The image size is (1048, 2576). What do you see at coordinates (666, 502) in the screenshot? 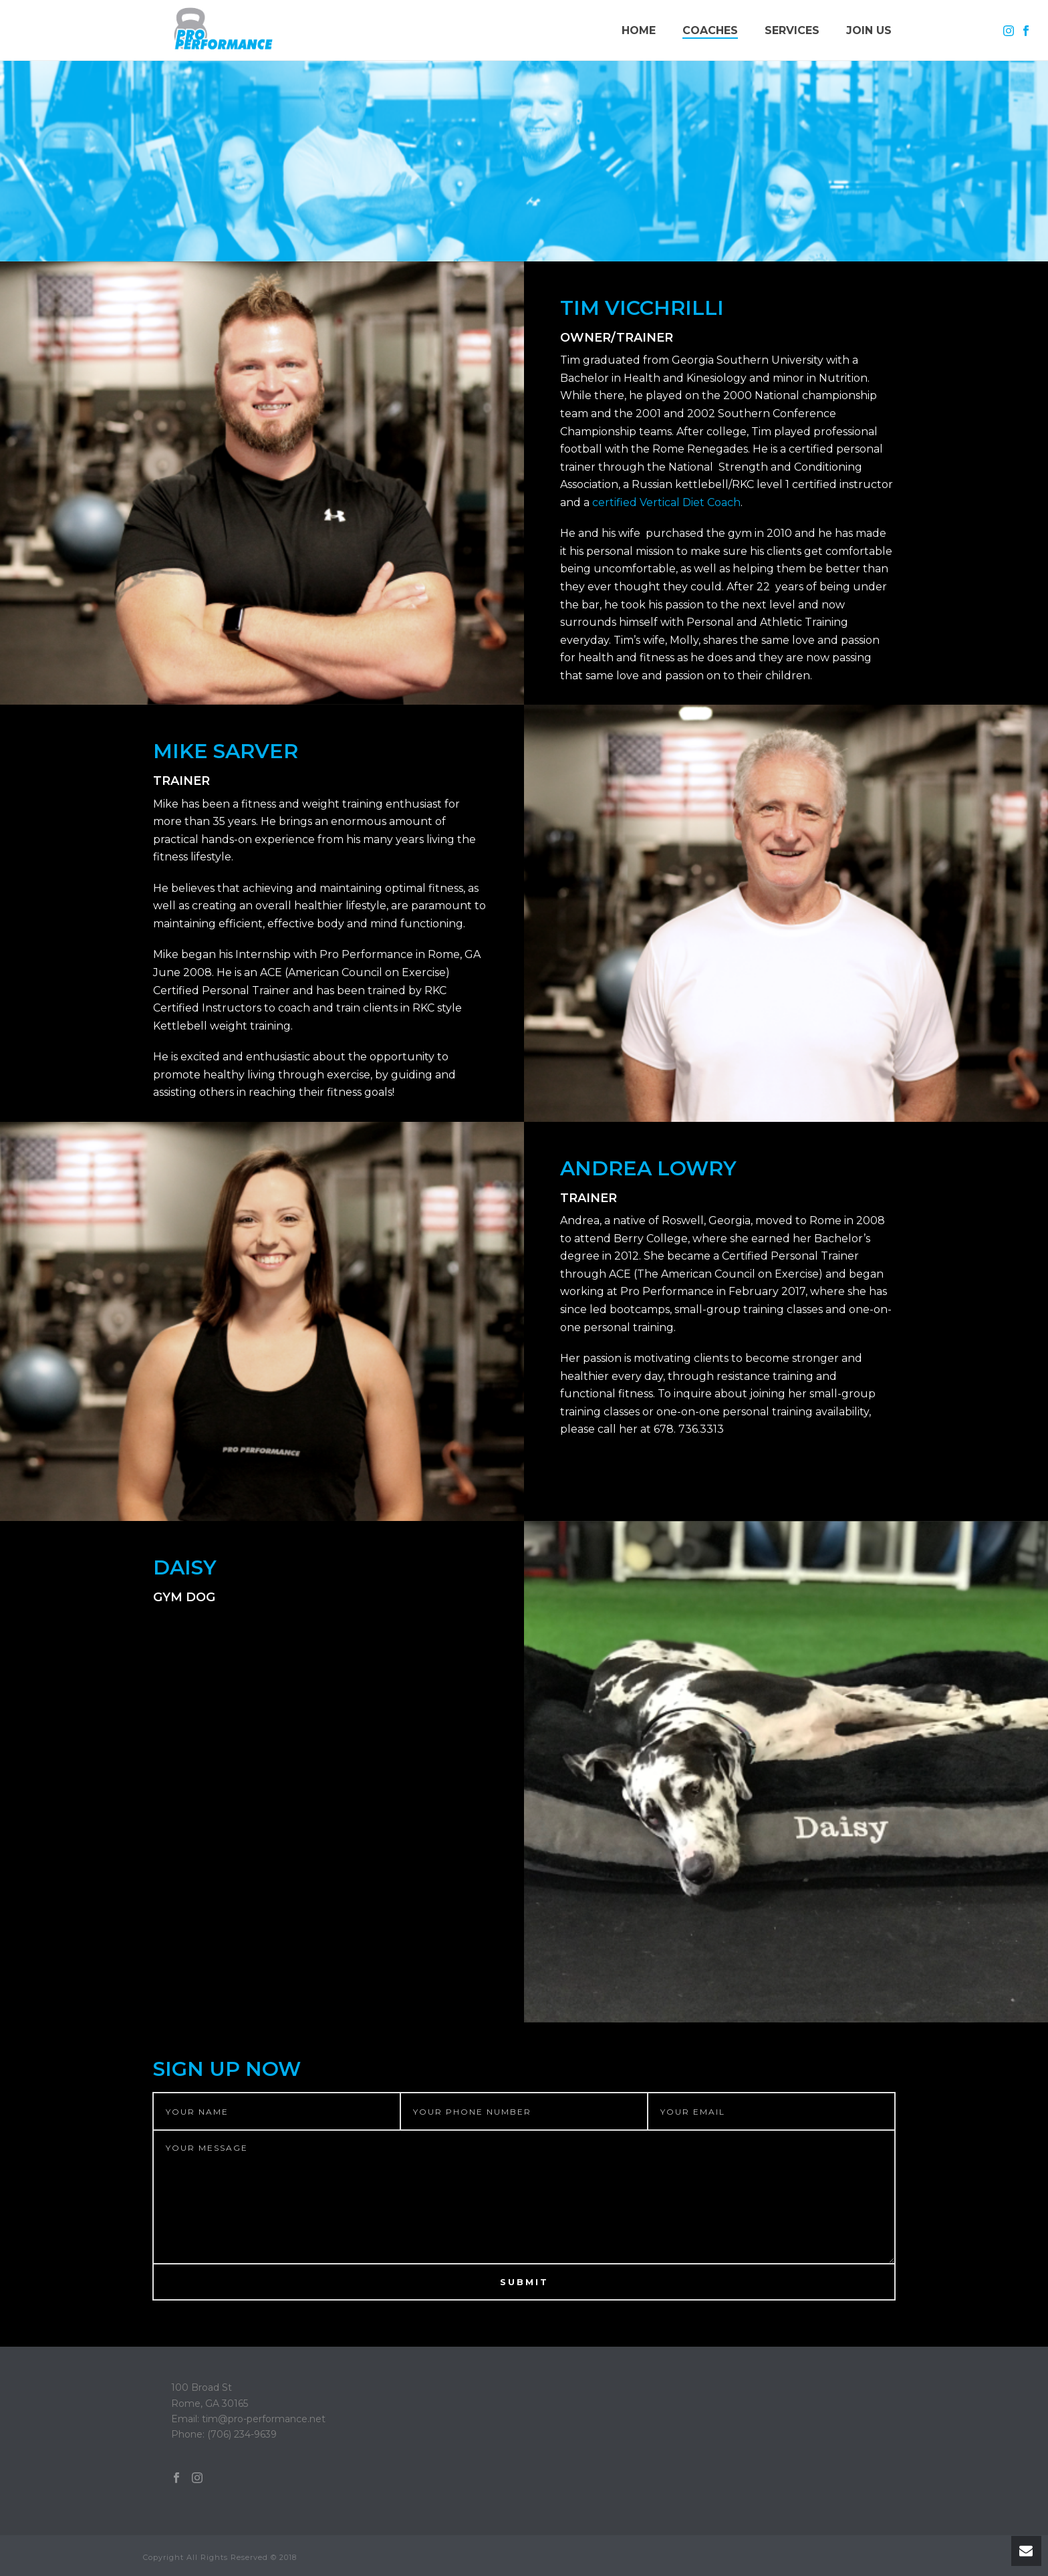
I see `certified Vertical Diet Coach` at bounding box center [666, 502].